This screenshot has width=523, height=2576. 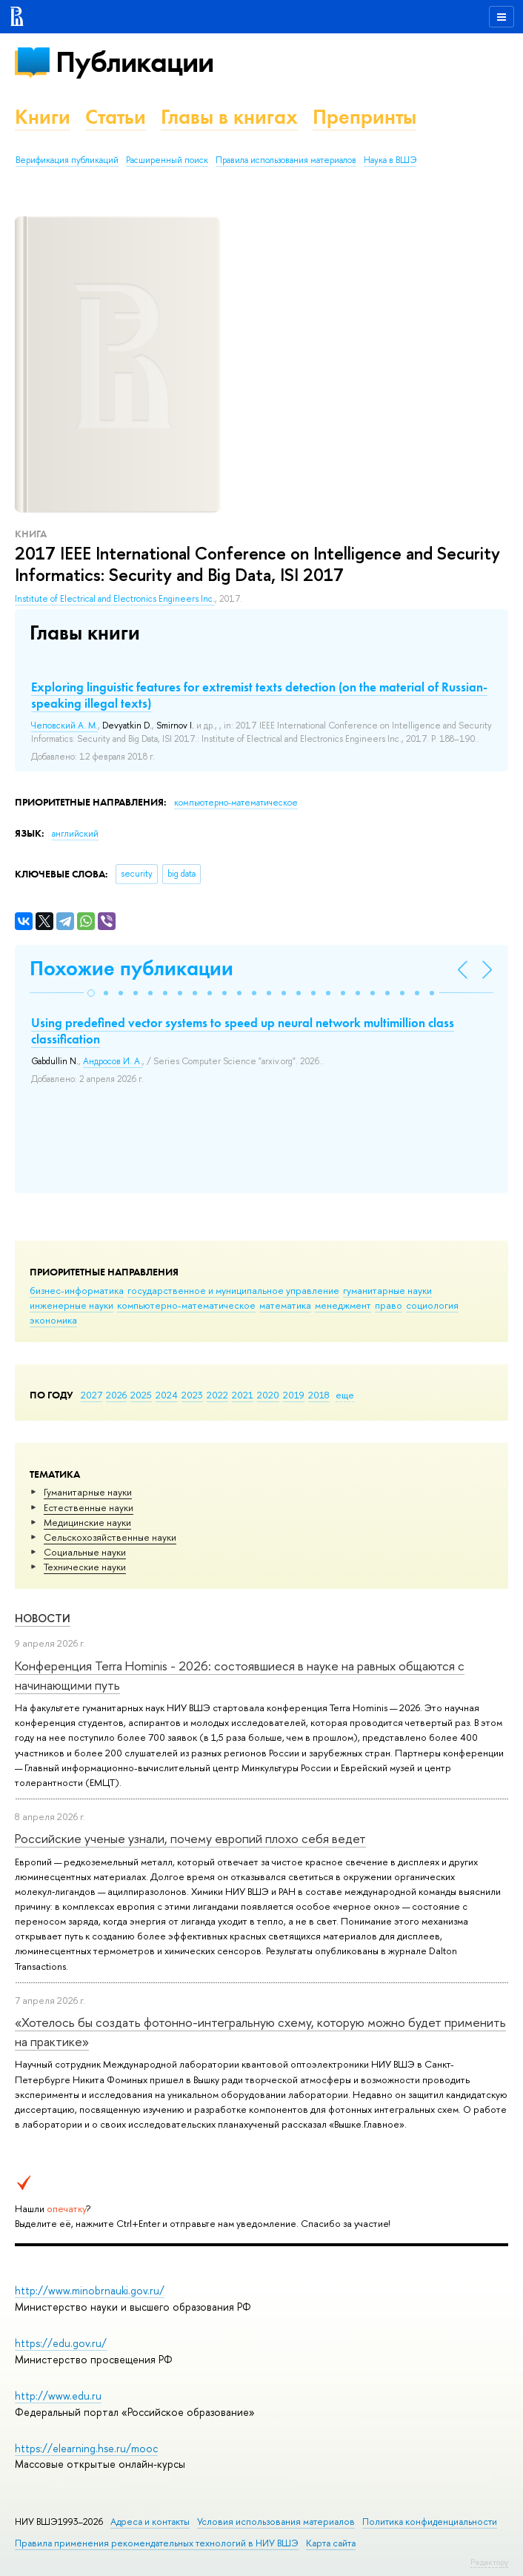 I want to click on Политика конфиденциальности, so click(x=429, y=2521).